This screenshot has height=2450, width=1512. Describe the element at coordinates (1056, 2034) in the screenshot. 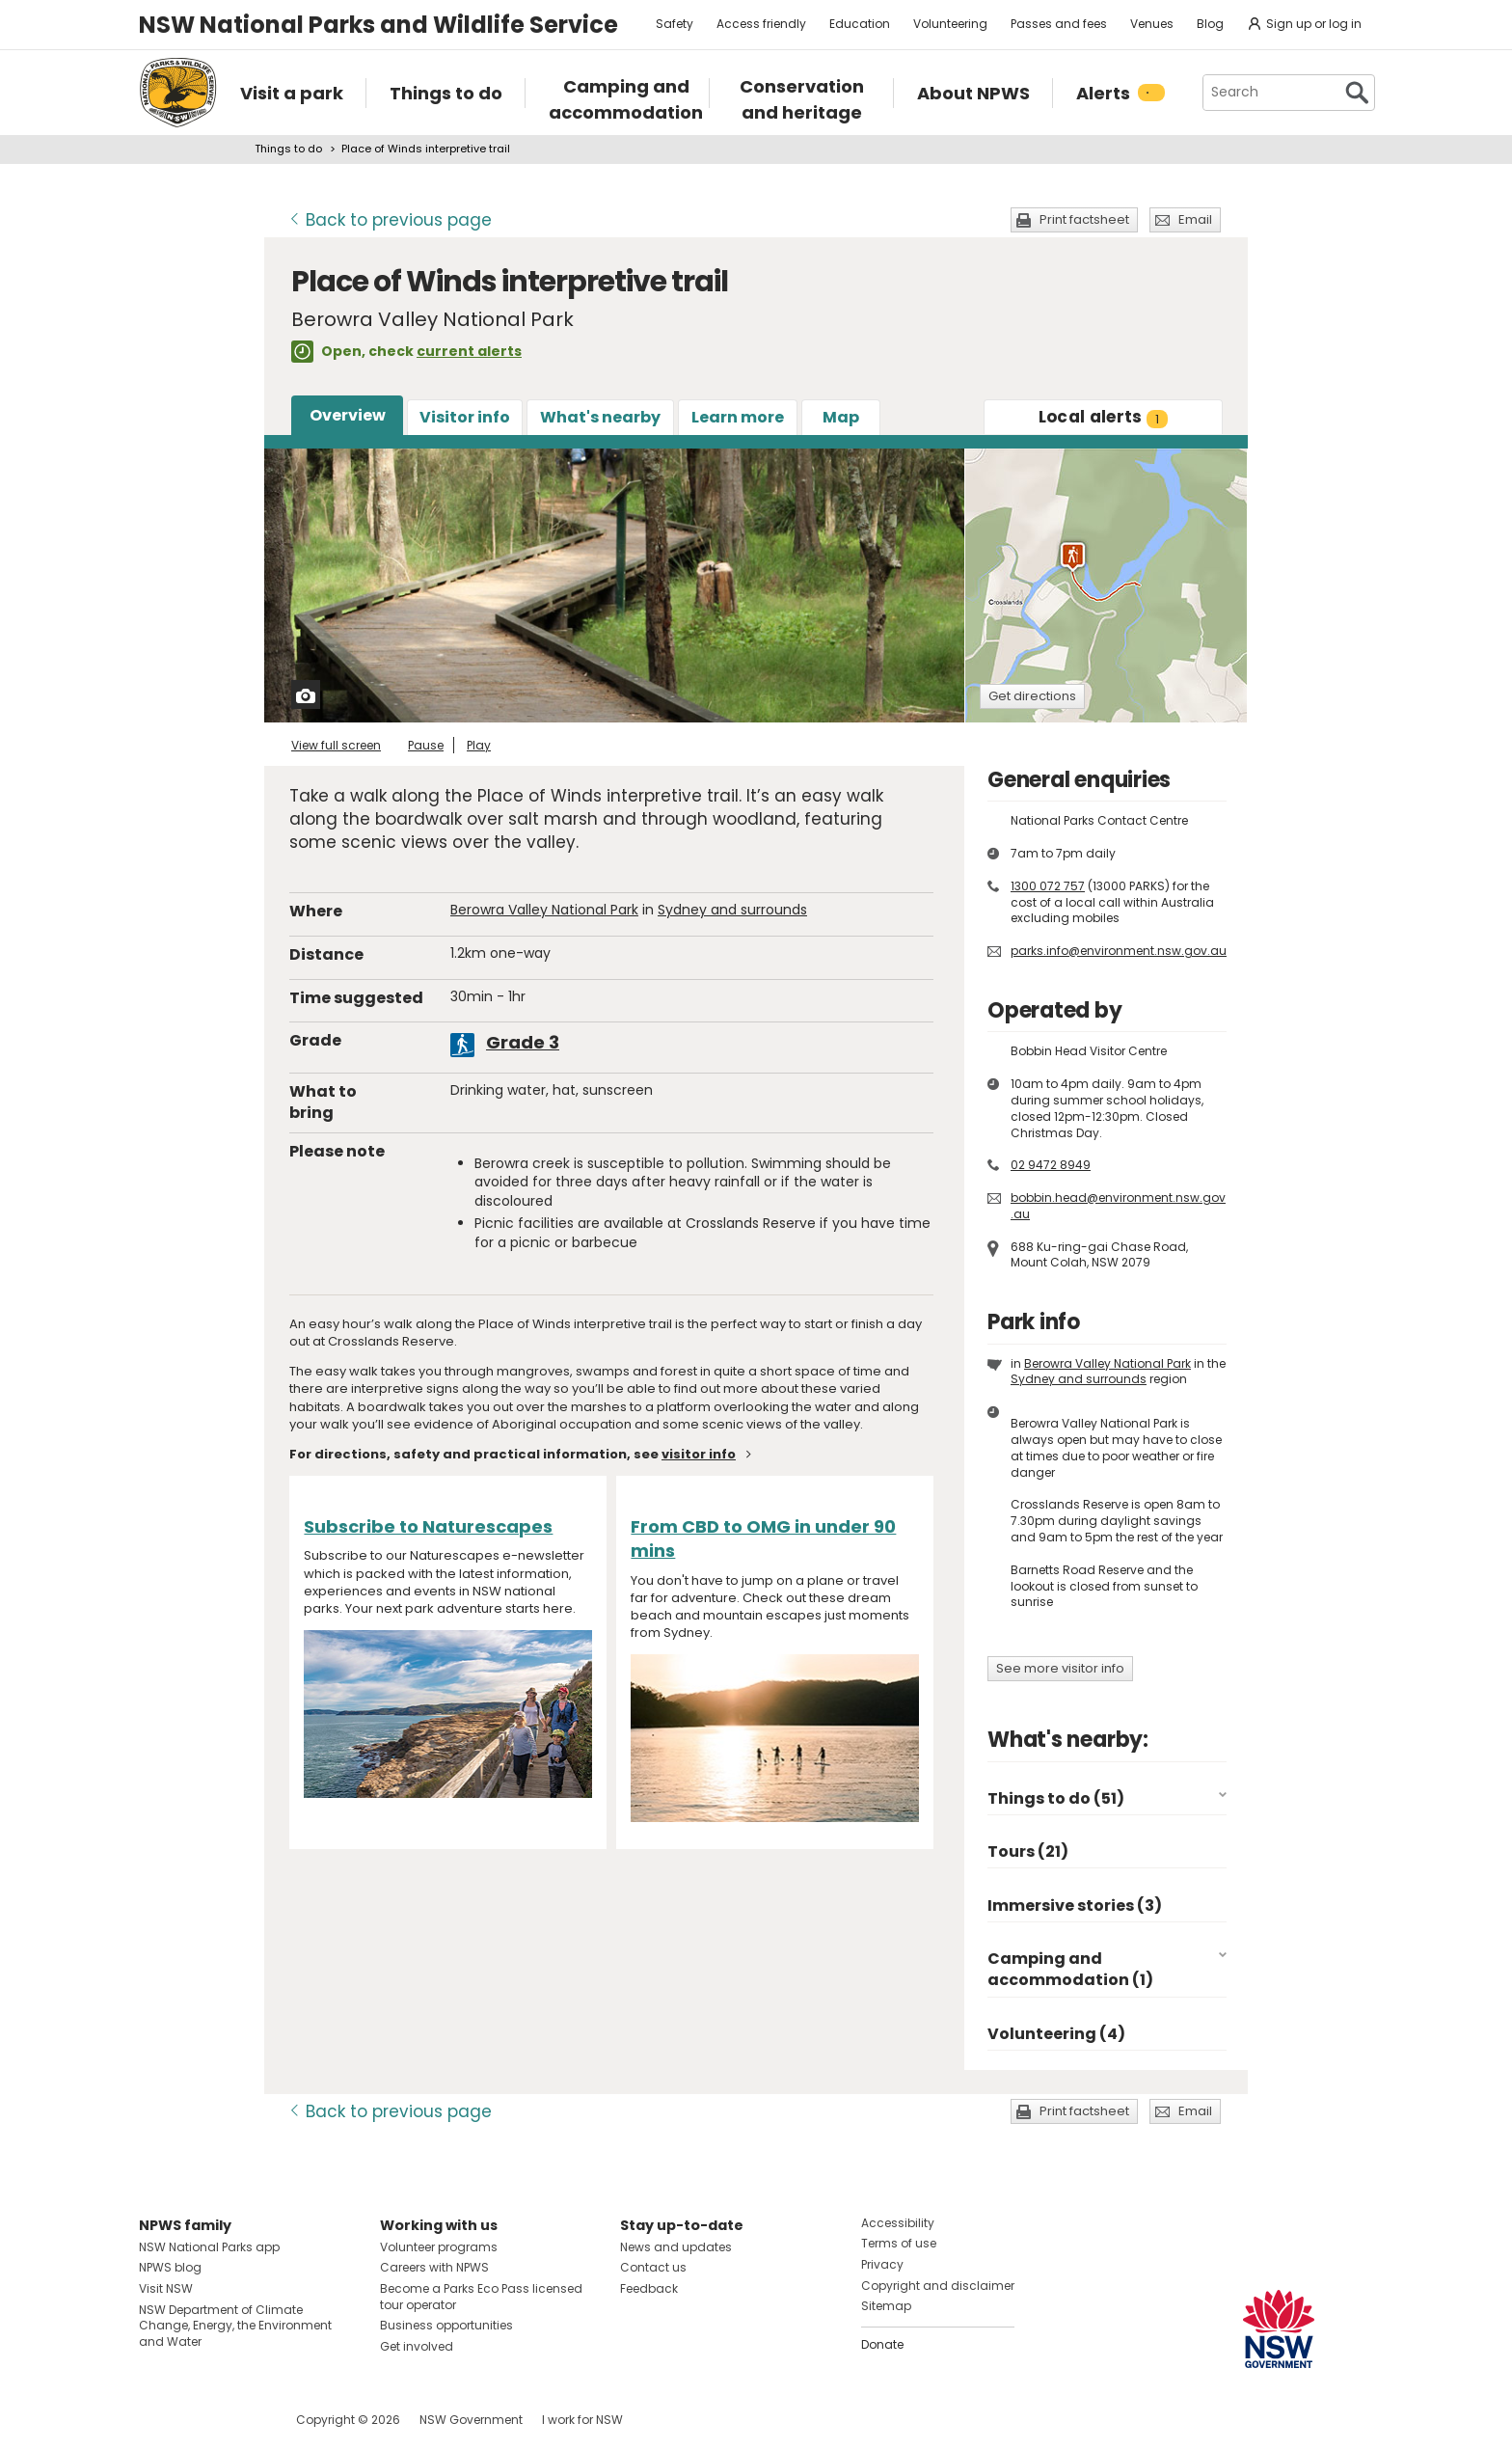

I see `Volunteering (4)` at that location.